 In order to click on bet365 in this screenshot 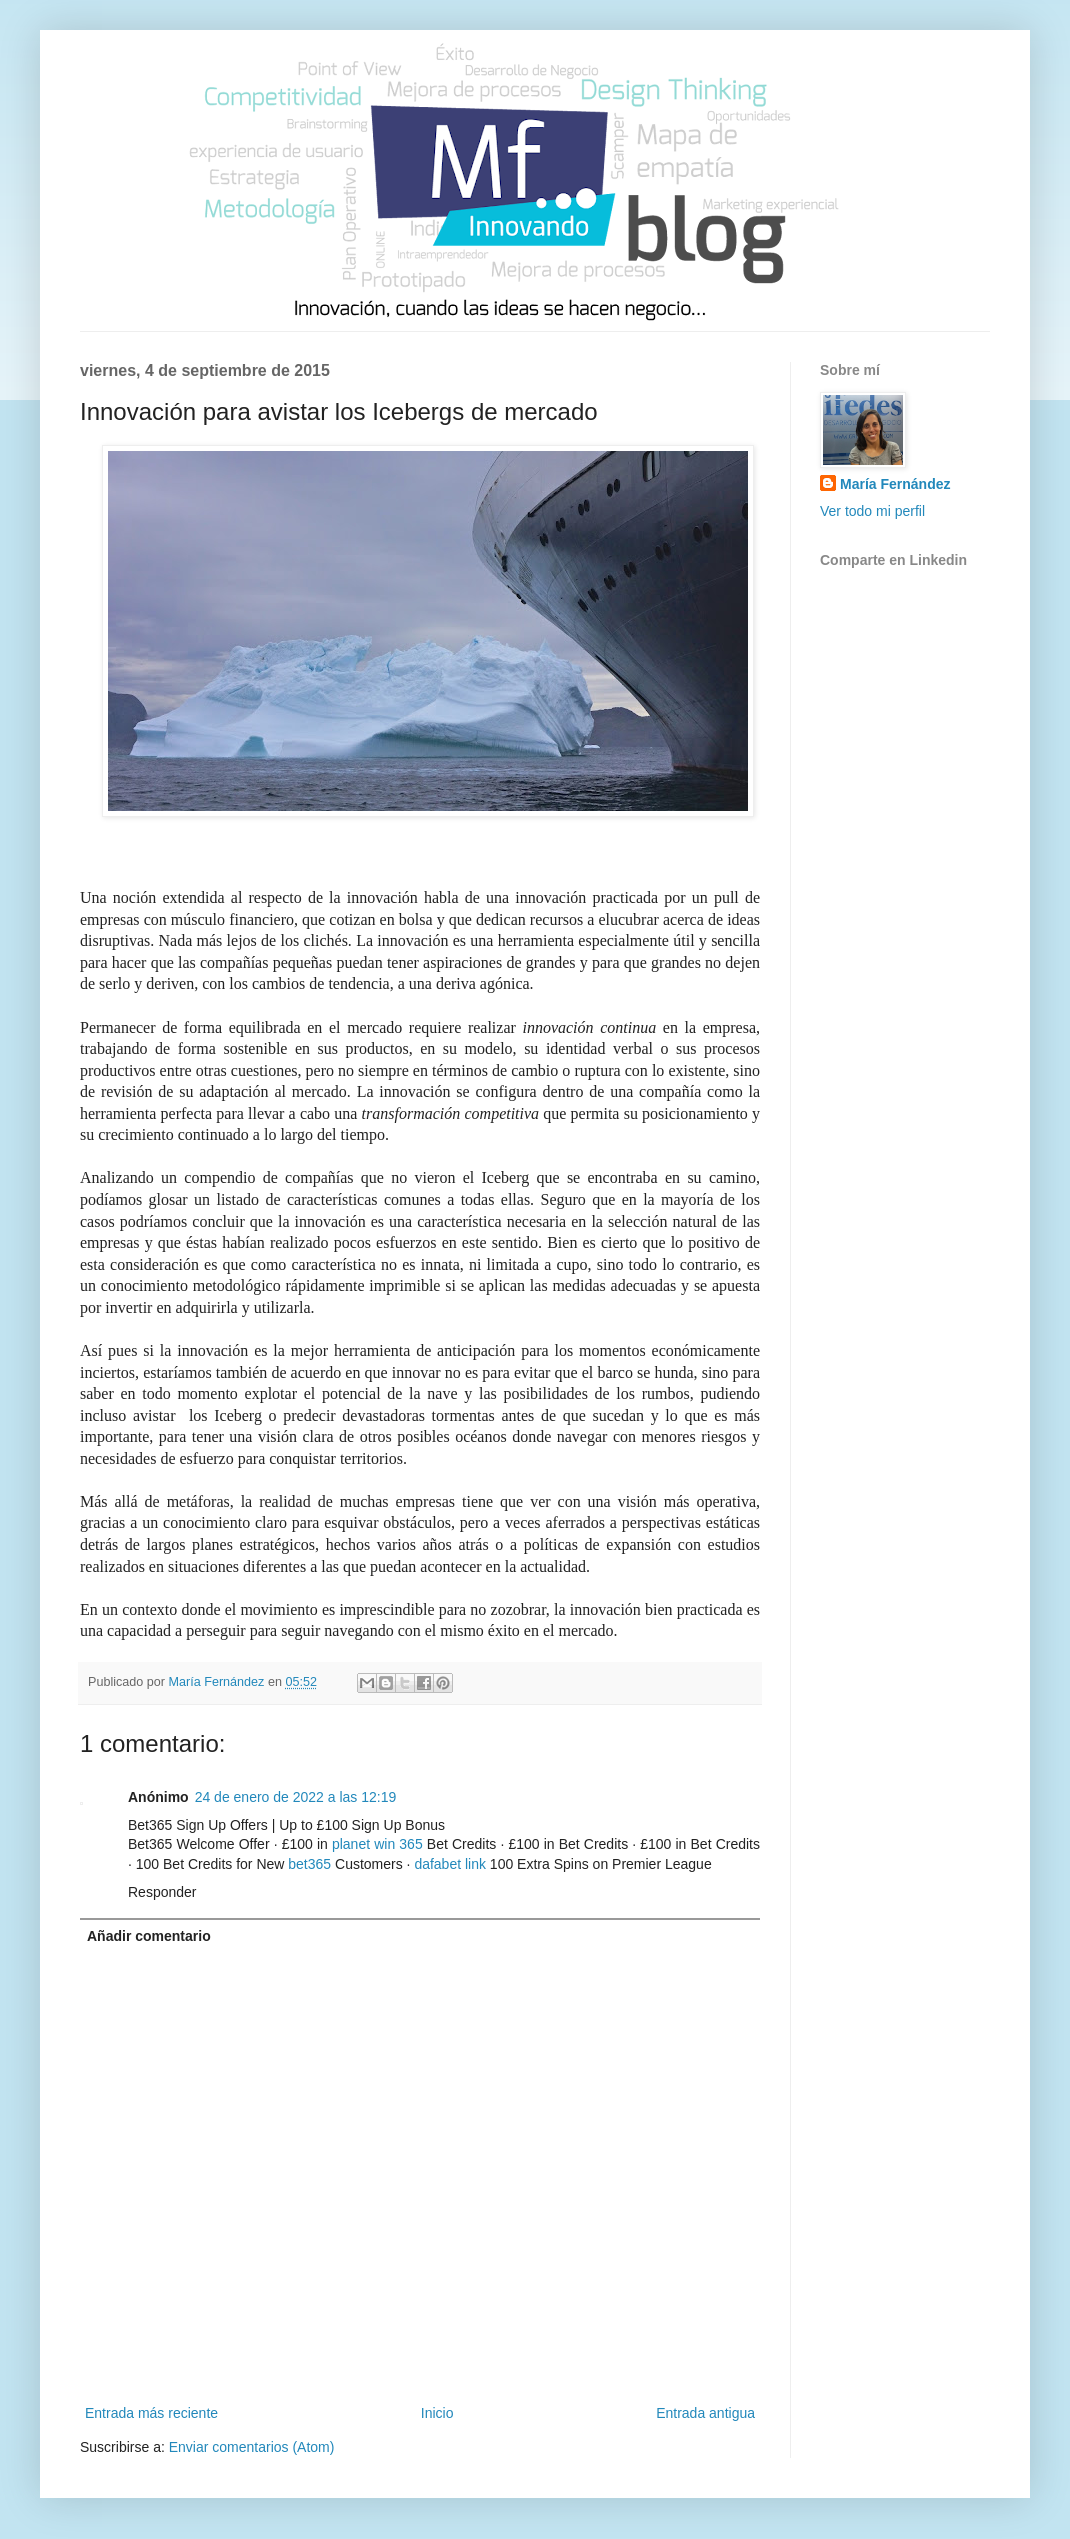, I will do `click(309, 1864)`.